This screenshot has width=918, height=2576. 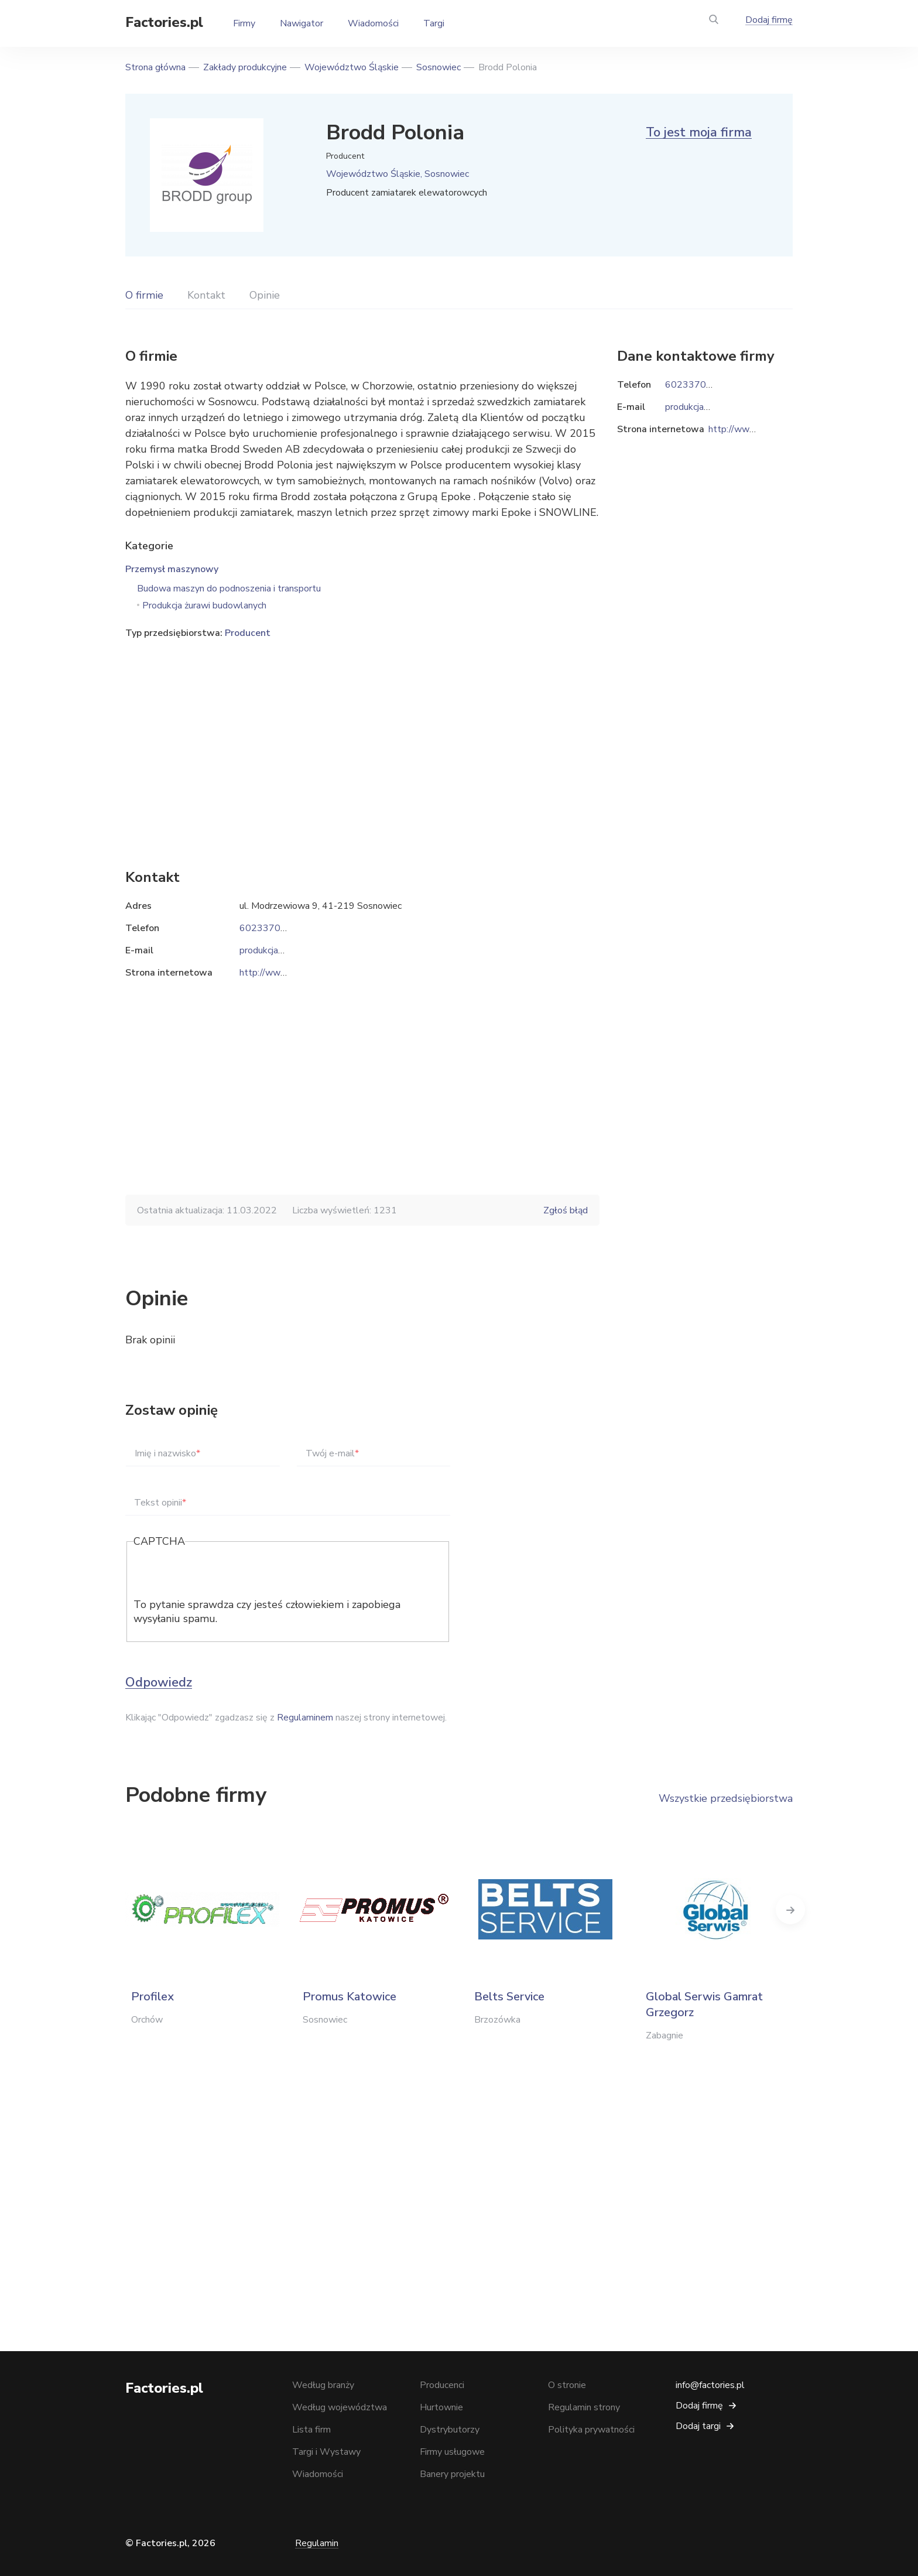 I want to click on Lista firm, so click(x=311, y=2429).